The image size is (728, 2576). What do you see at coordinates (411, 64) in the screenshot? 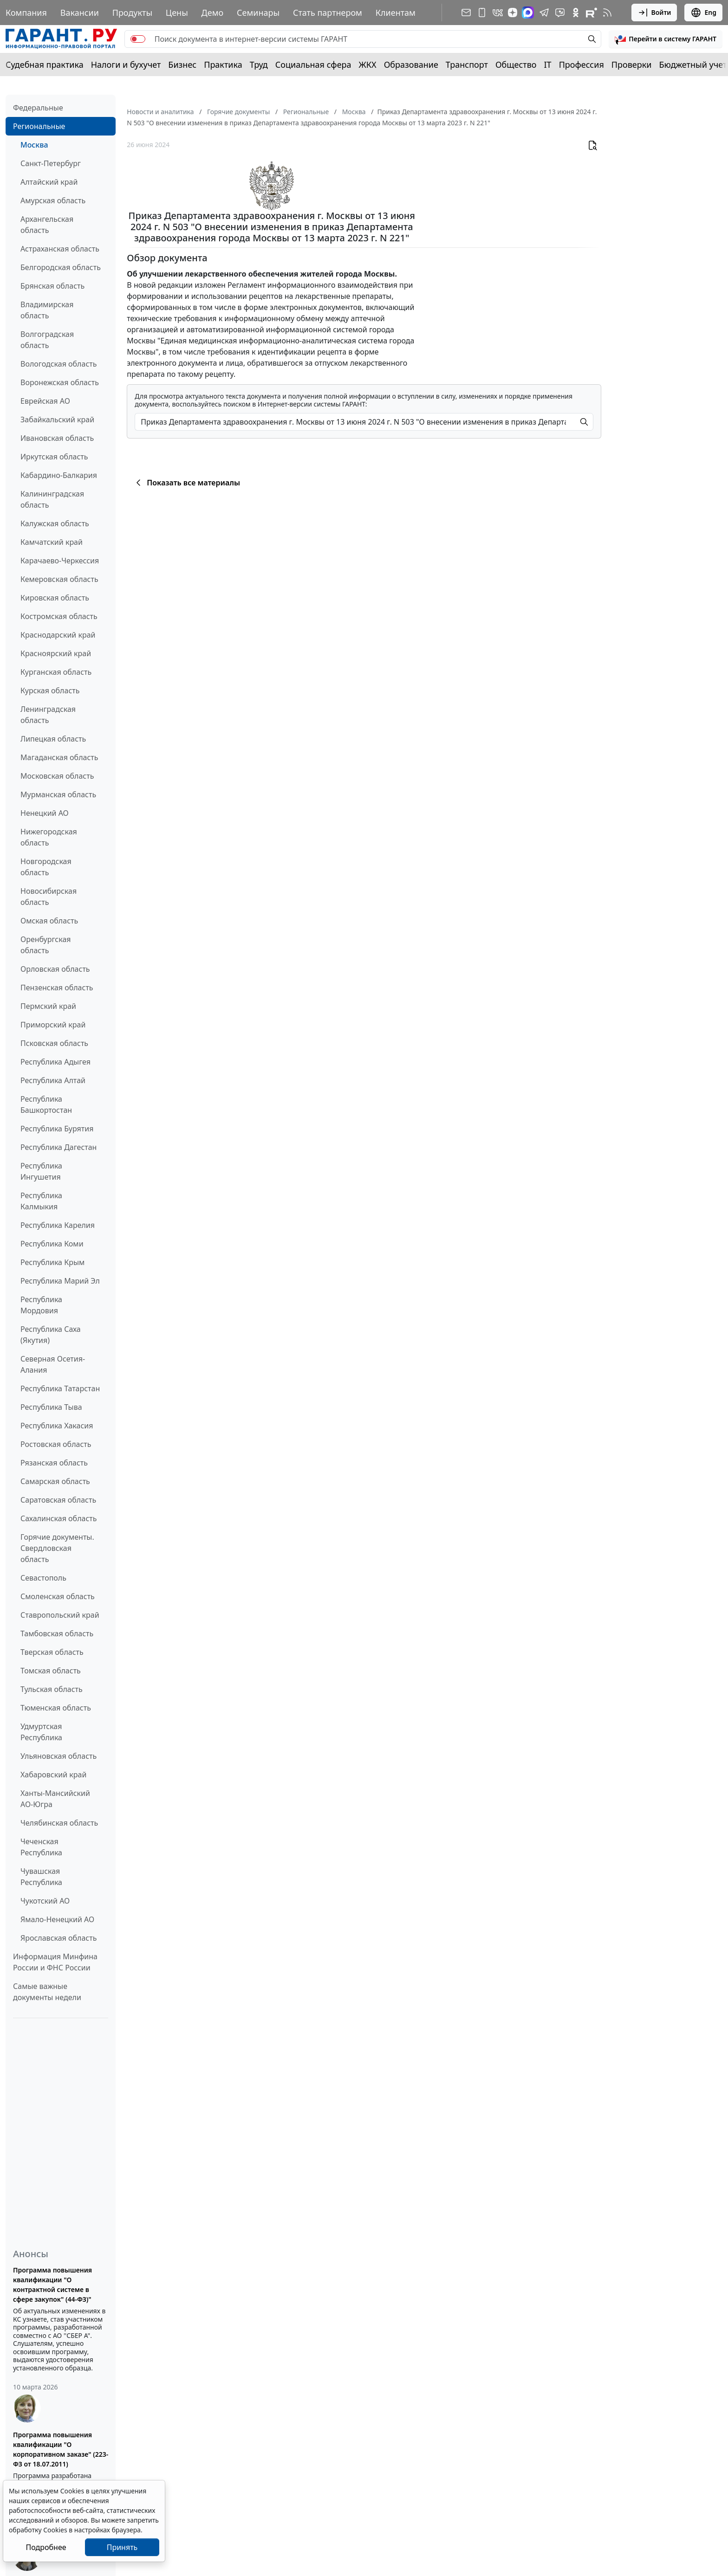
I see `Образование` at bounding box center [411, 64].